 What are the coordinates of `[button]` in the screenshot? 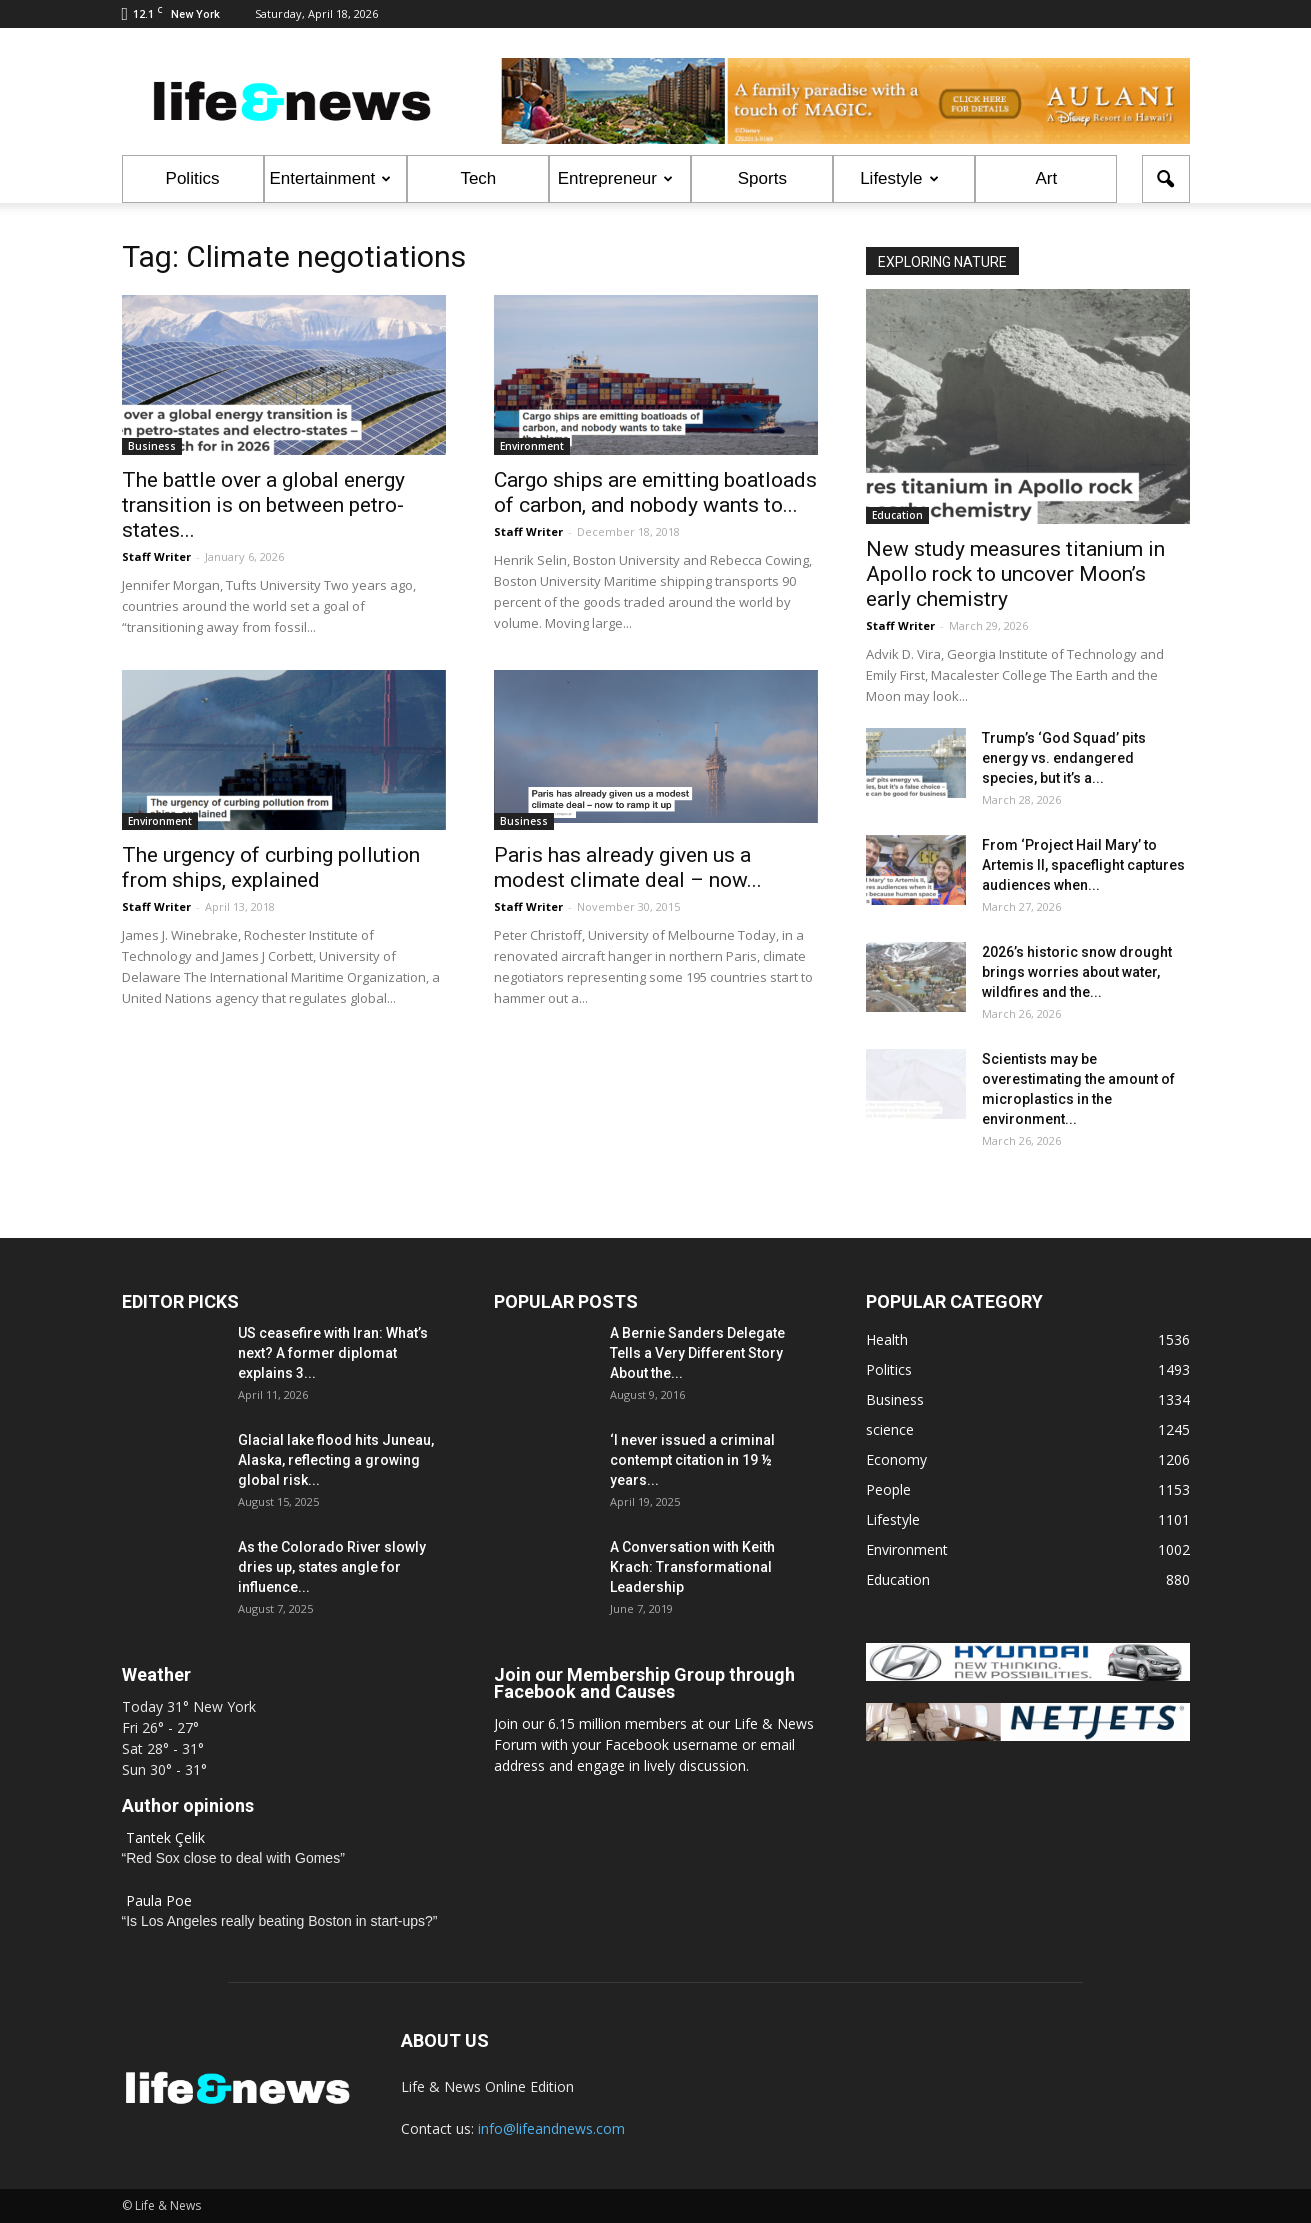 It's located at (1166, 179).